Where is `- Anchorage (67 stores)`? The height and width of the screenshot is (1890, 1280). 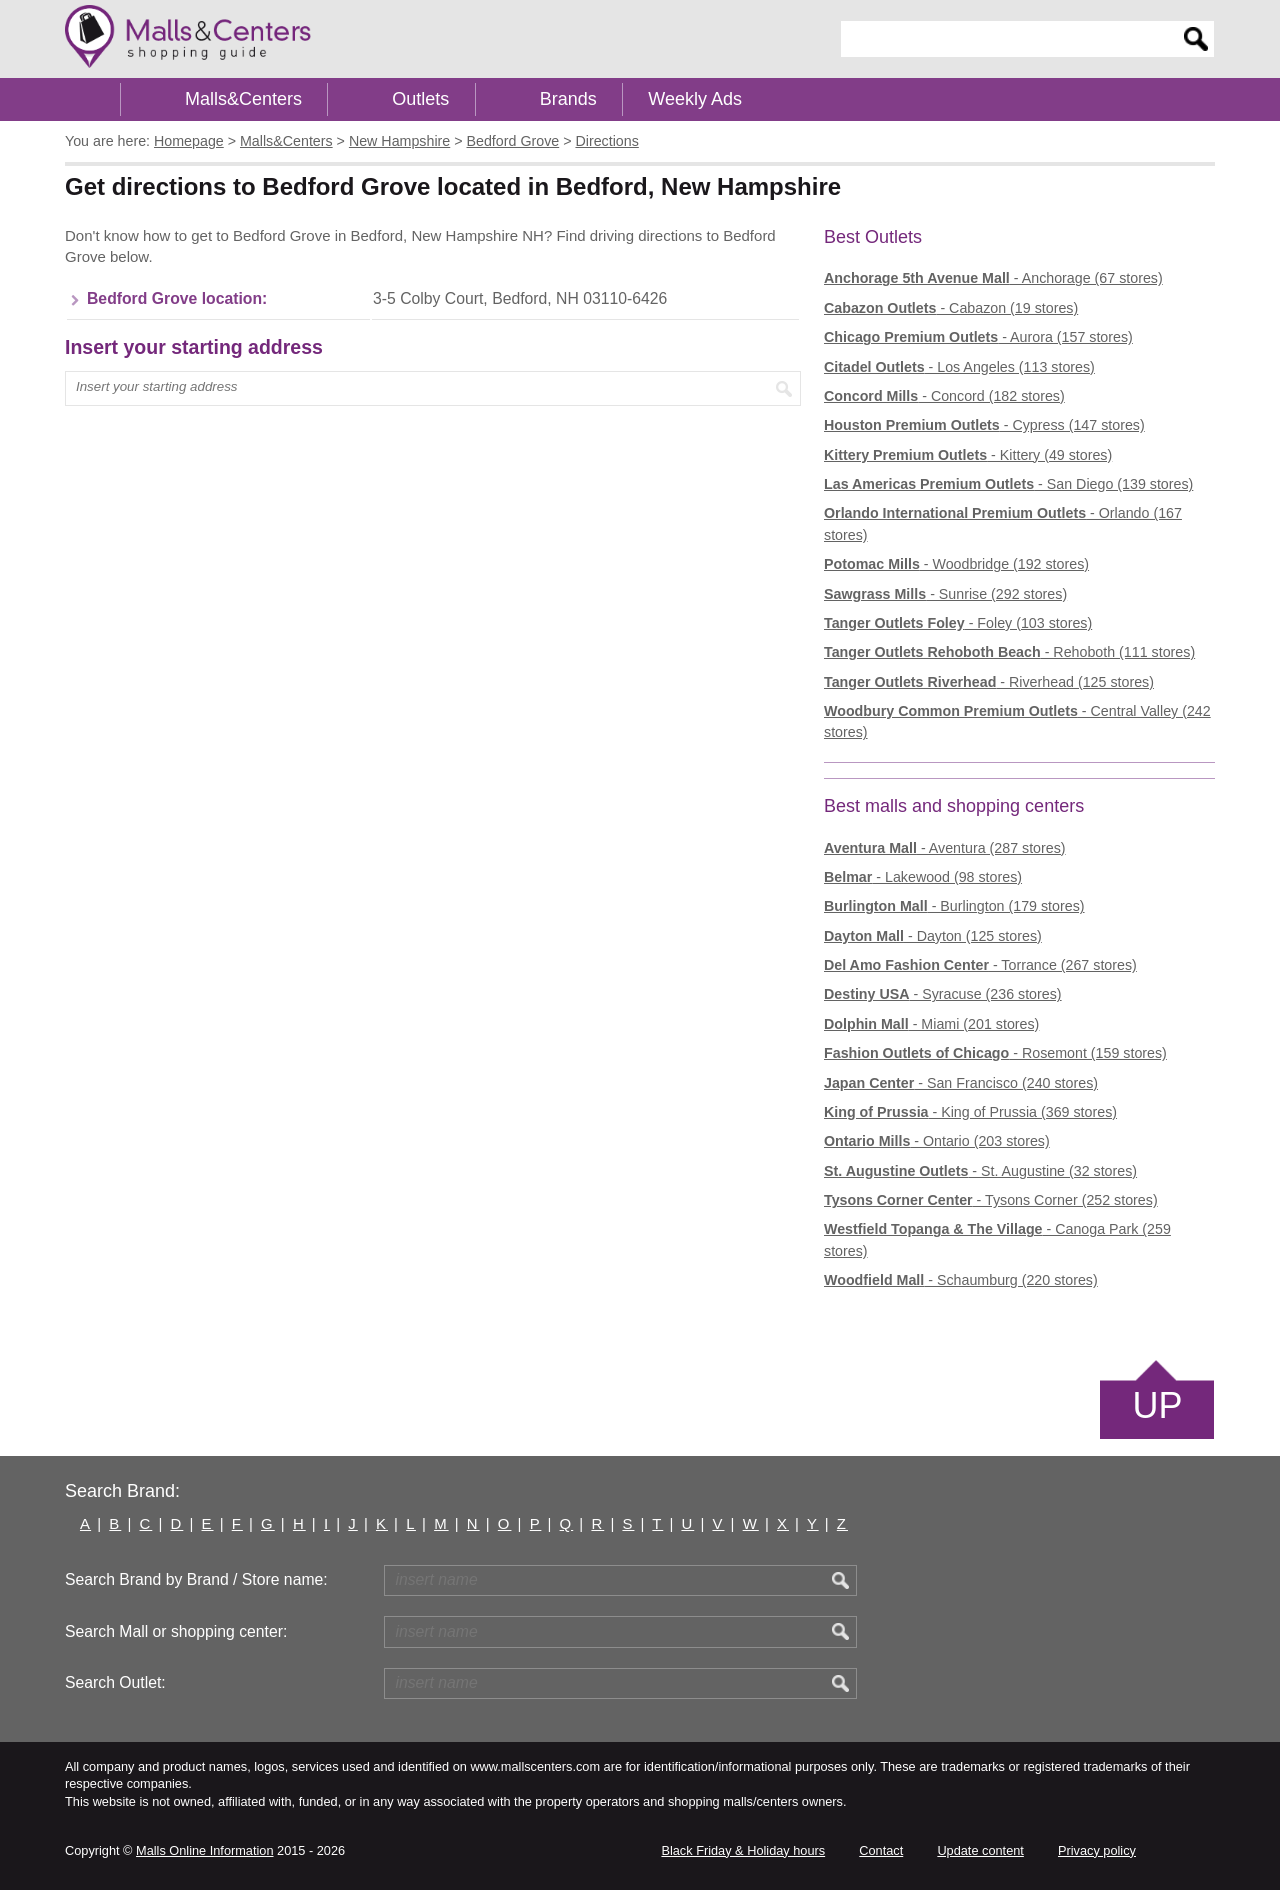
- Anchorage (67 stores) is located at coordinates (993, 278).